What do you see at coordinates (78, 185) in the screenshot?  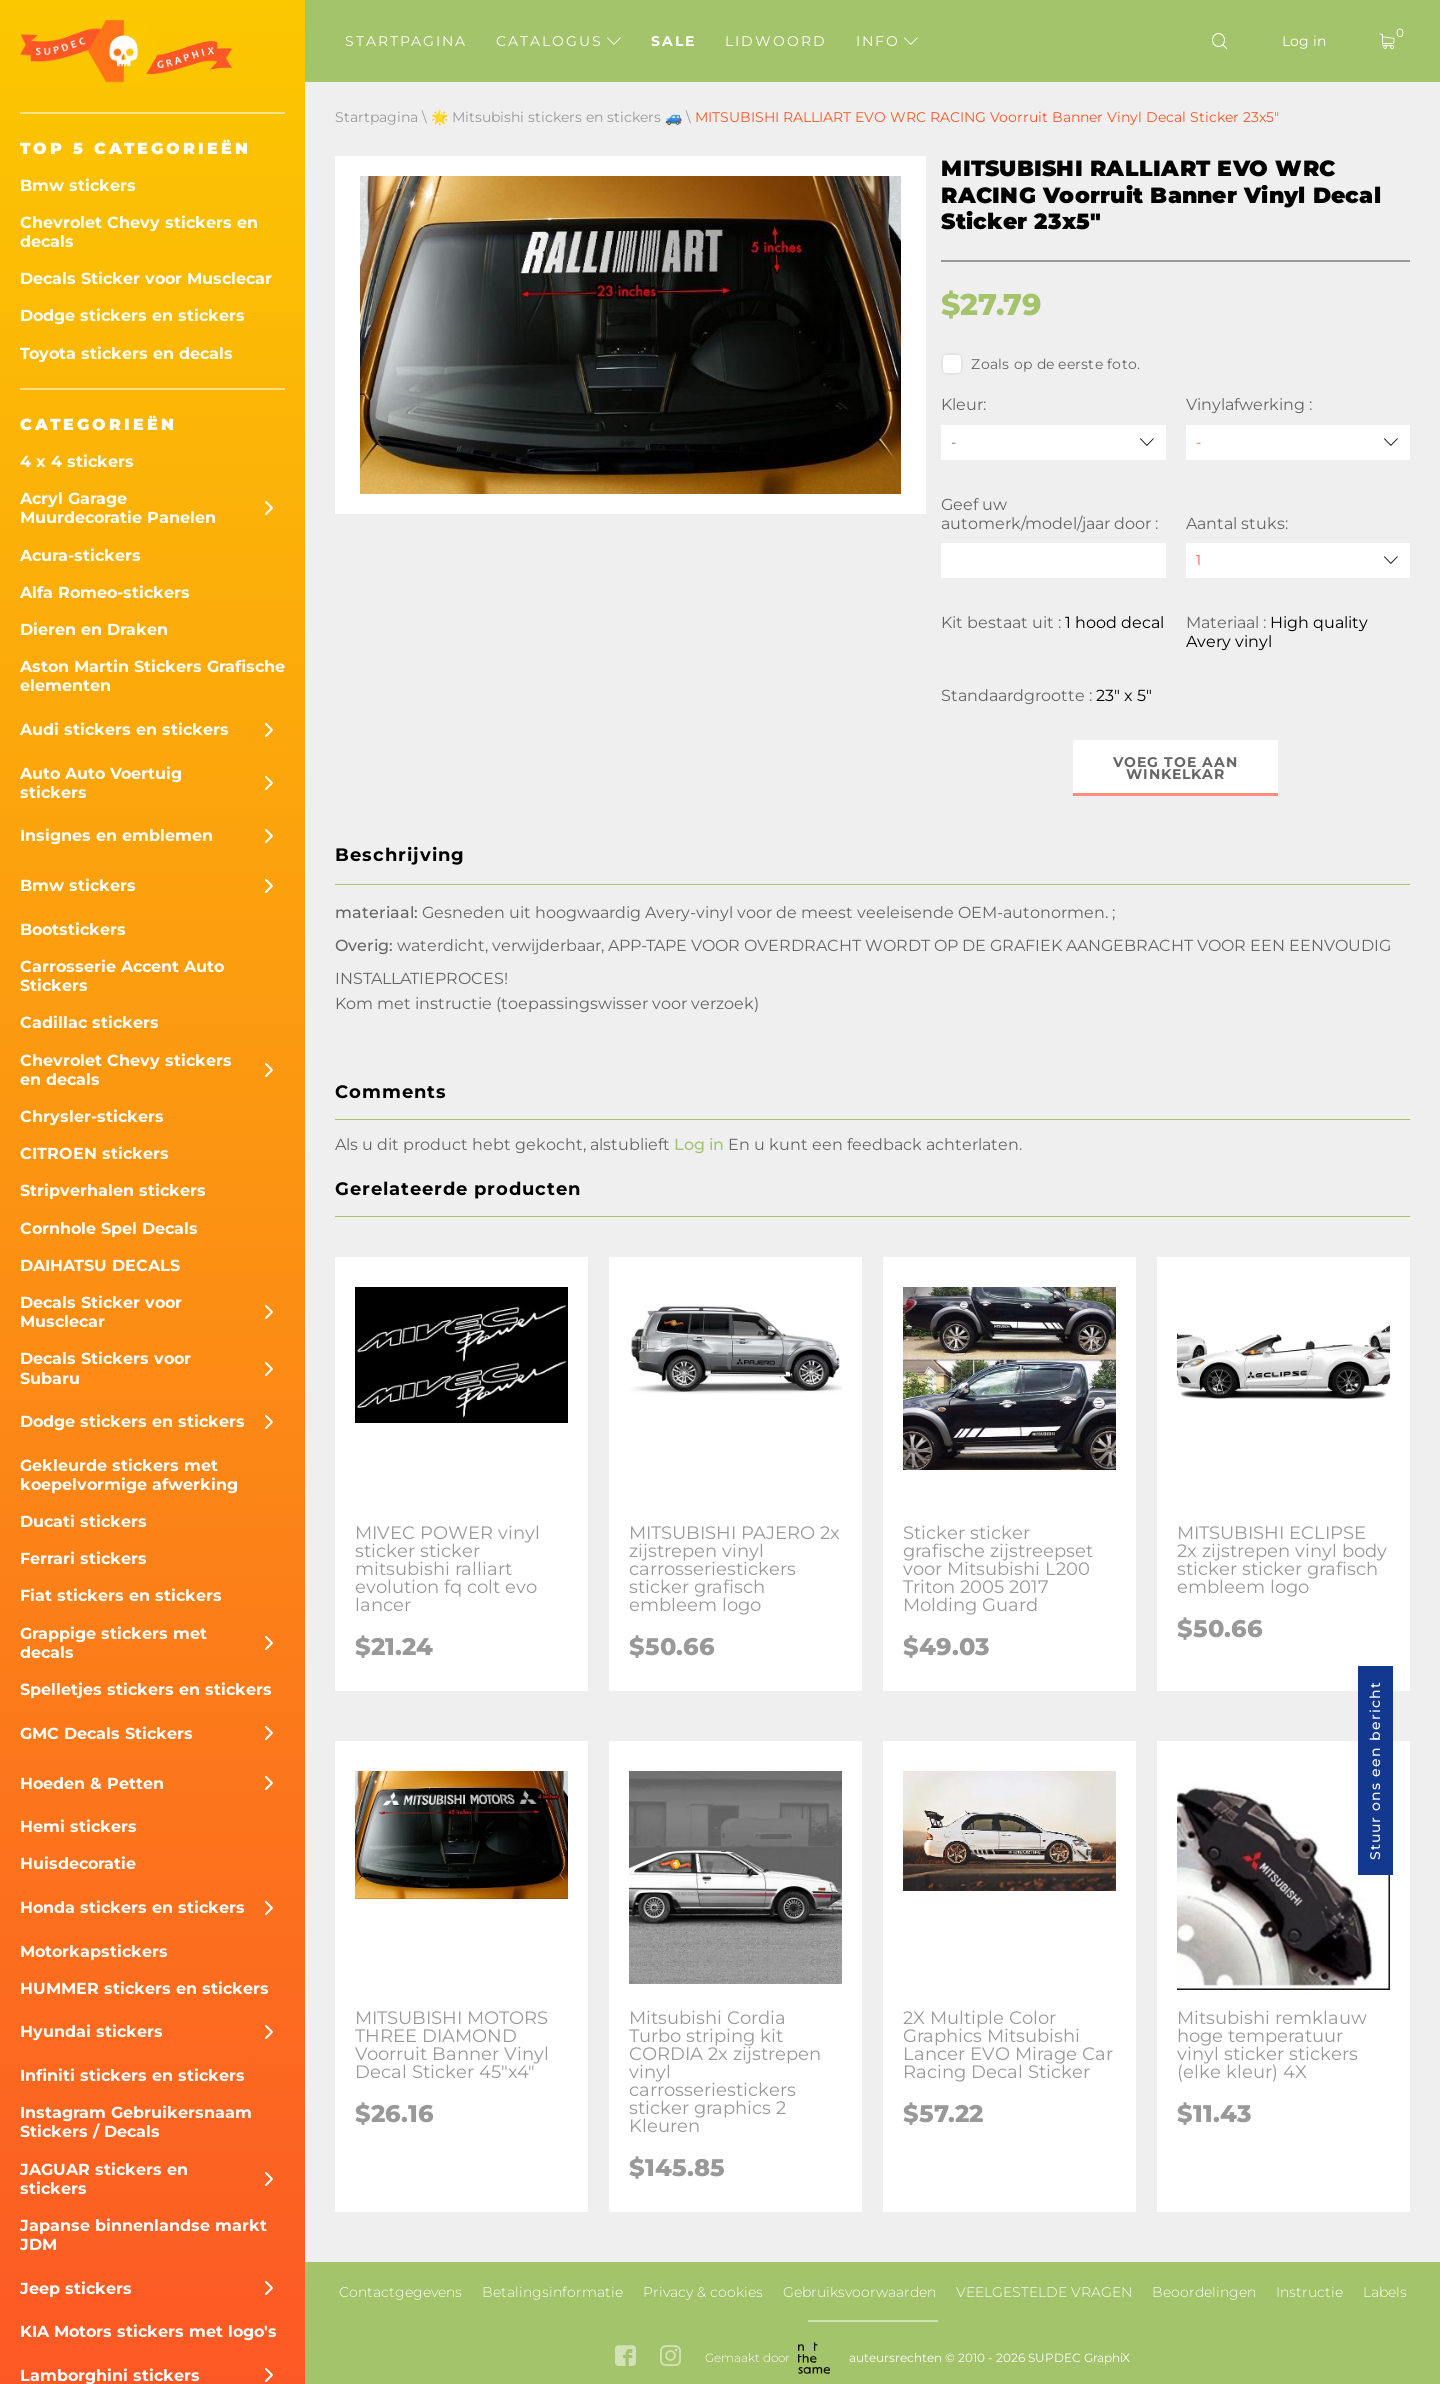 I see `Bmw stickers` at bounding box center [78, 185].